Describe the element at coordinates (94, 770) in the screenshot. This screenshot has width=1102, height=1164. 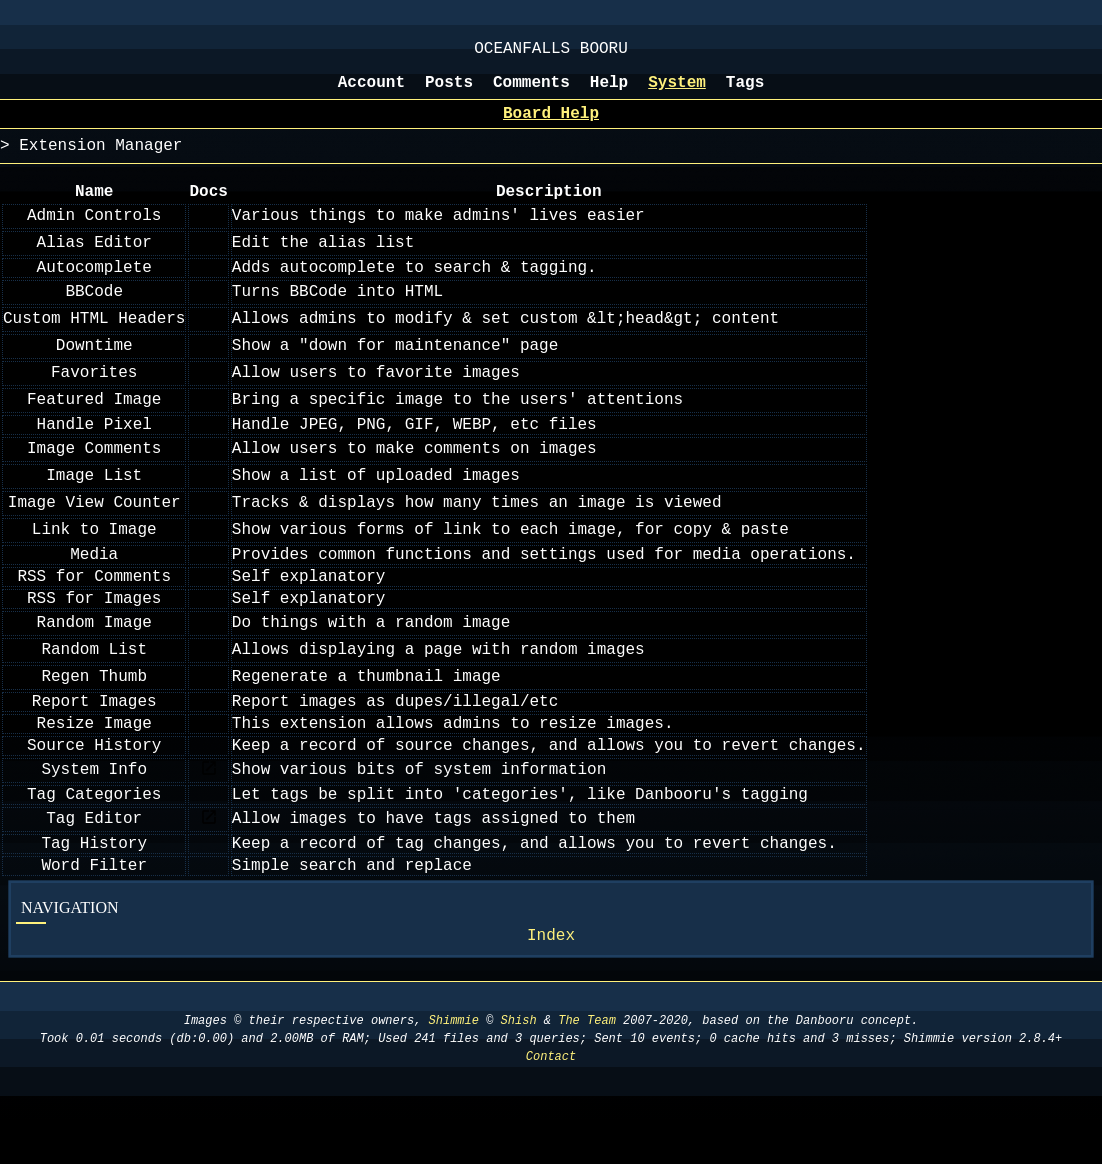
I see `Resize Image` at that location.